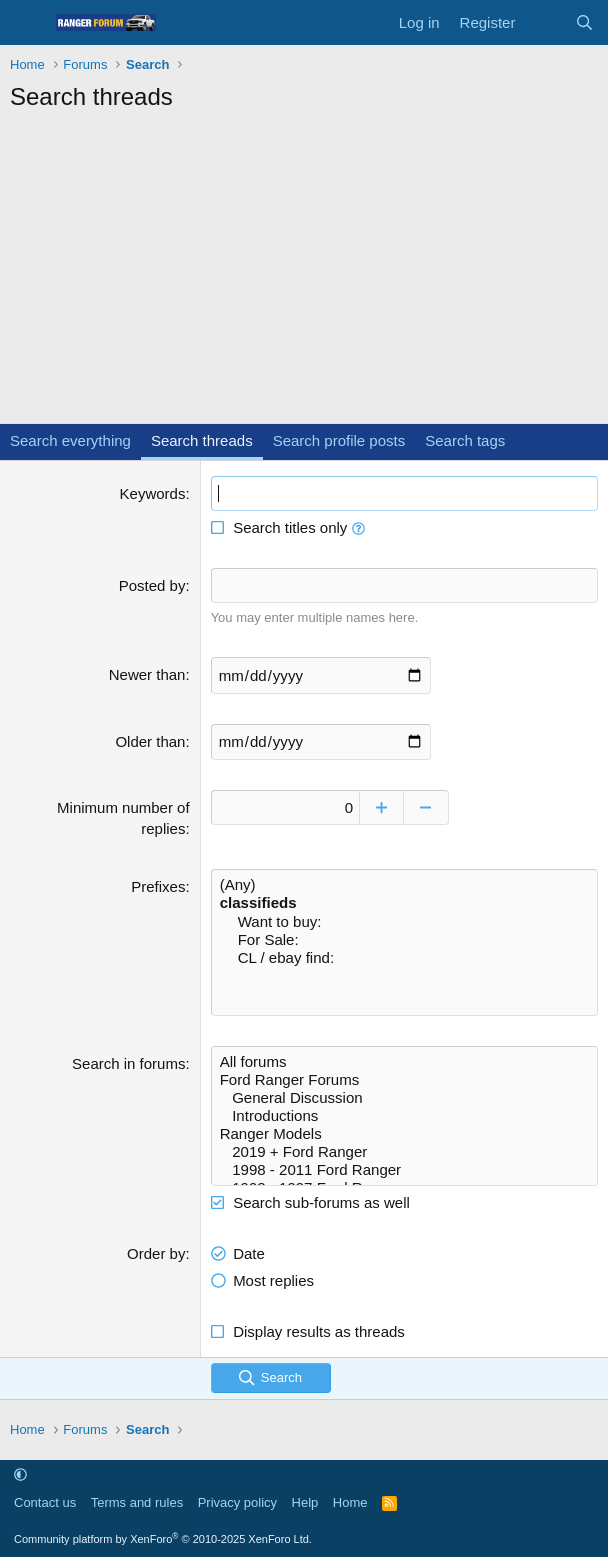 This screenshot has height=1557, width=608. Describe the element at coordinates (404, 1133) in the screenshot. I see `Ranger Models` at that location.